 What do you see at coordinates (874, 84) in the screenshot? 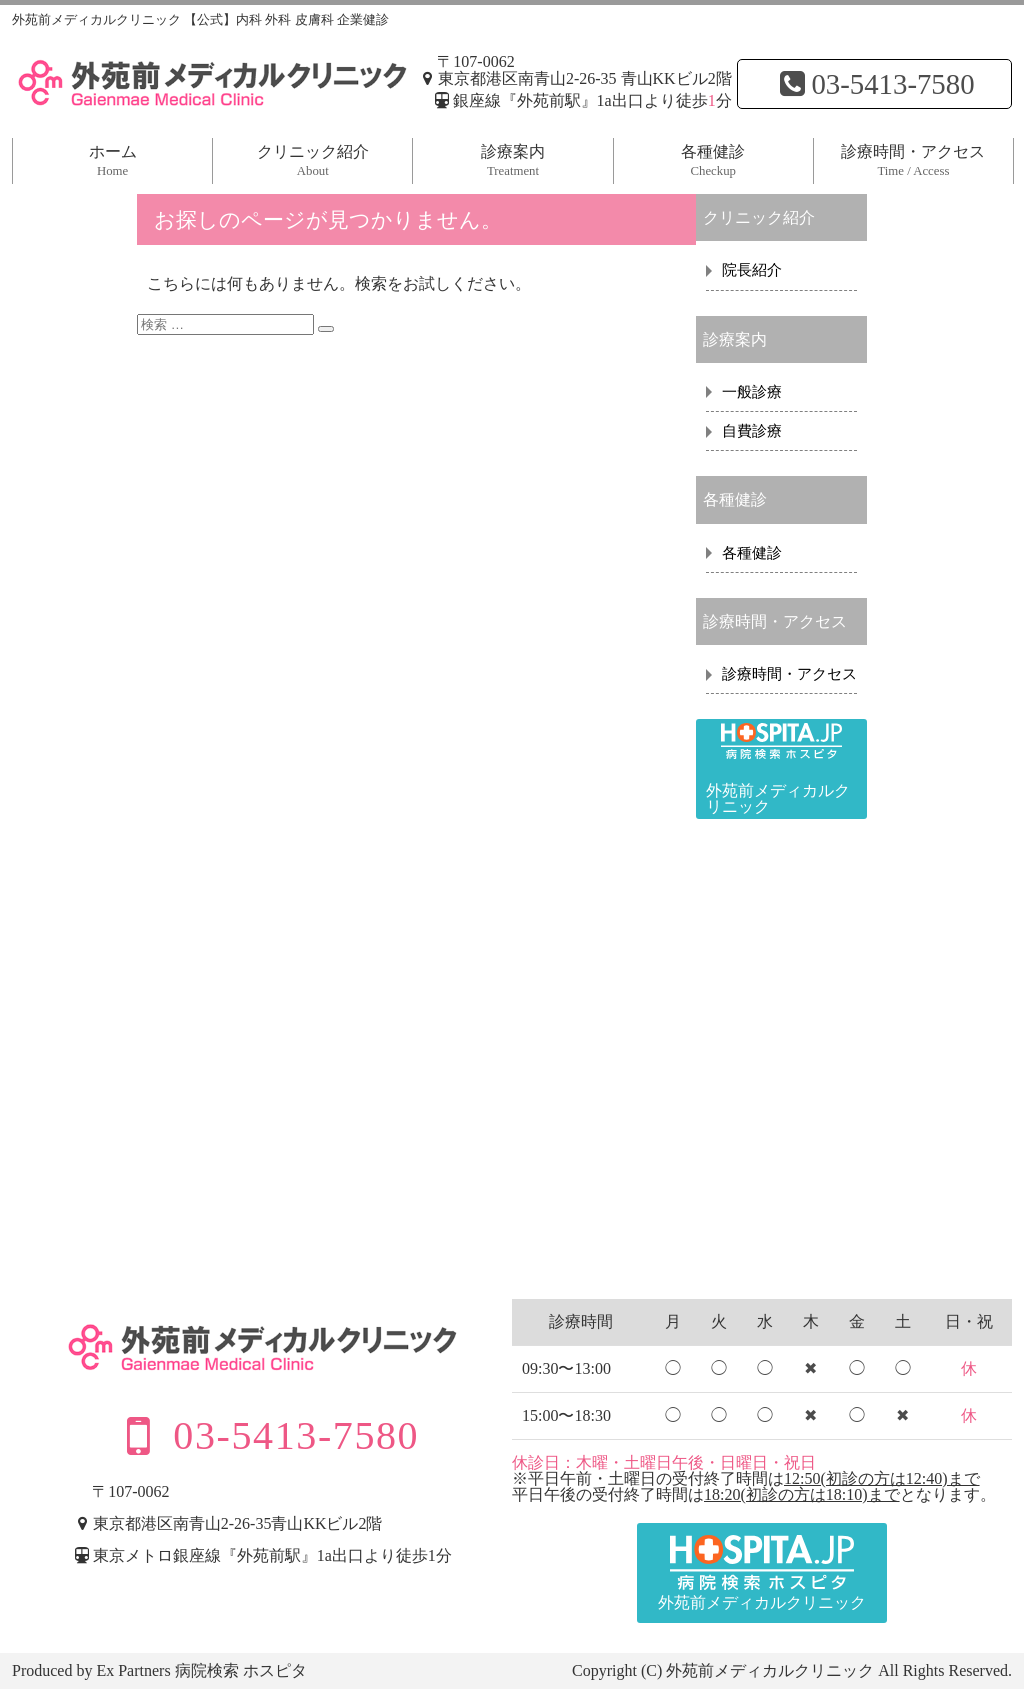
I see `03-5413-7580` at bounding box center [874, 84].